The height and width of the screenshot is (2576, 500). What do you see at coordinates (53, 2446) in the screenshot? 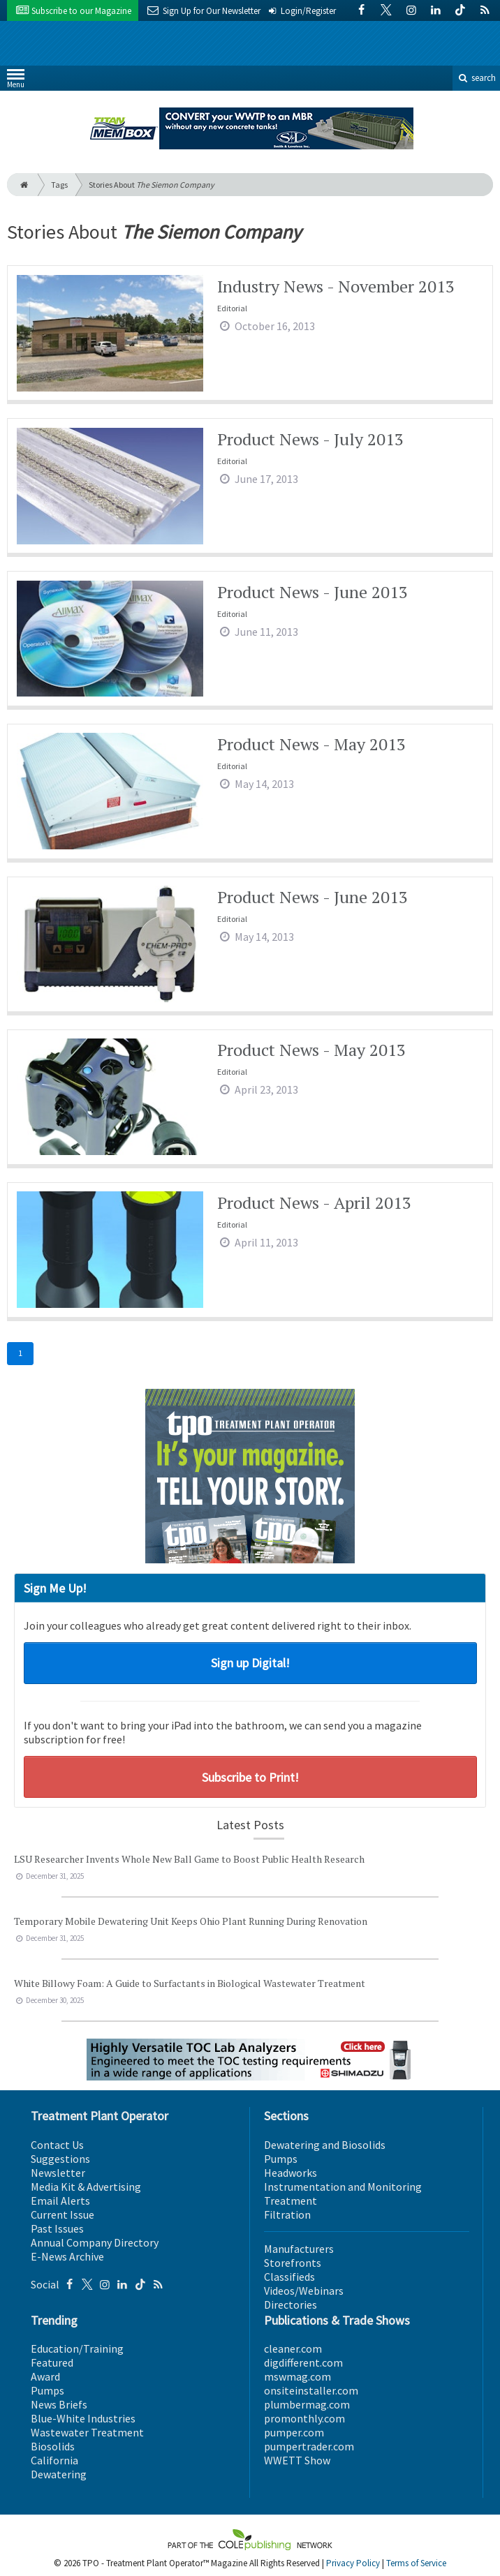
I see `Biosolids` at bounding box center [53, 2446].